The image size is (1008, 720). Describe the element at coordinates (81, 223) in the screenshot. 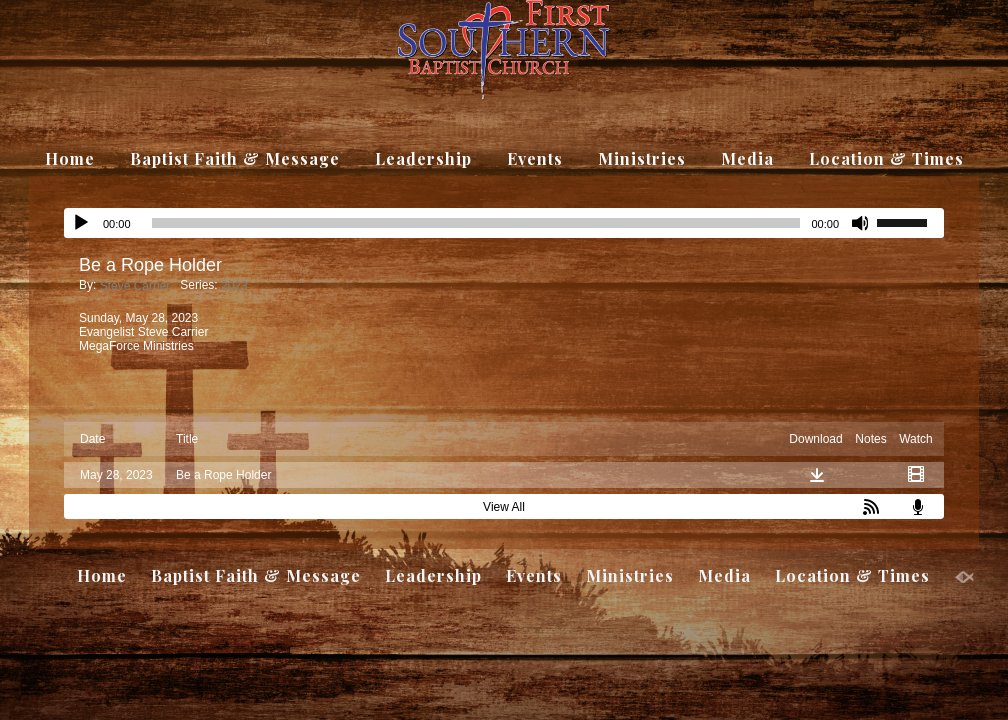

I see `[Play]` at that location.